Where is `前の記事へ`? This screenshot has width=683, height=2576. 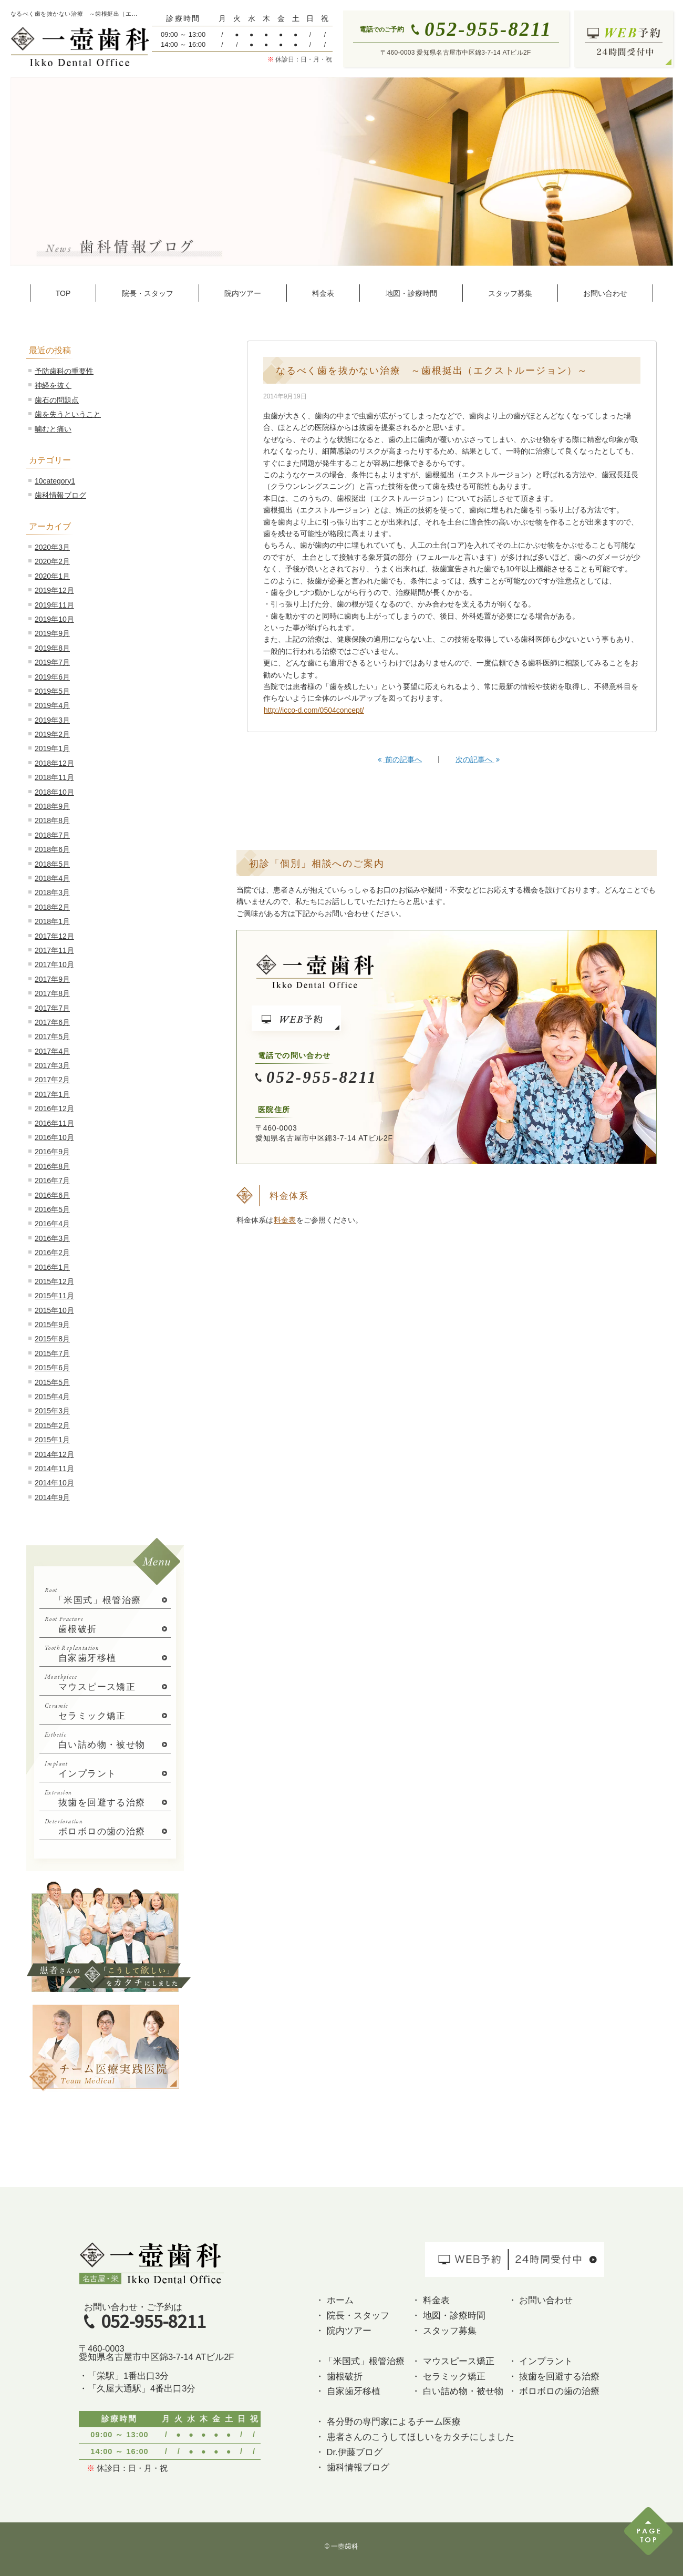 前の記事へ is located at coordinates (400, 759).